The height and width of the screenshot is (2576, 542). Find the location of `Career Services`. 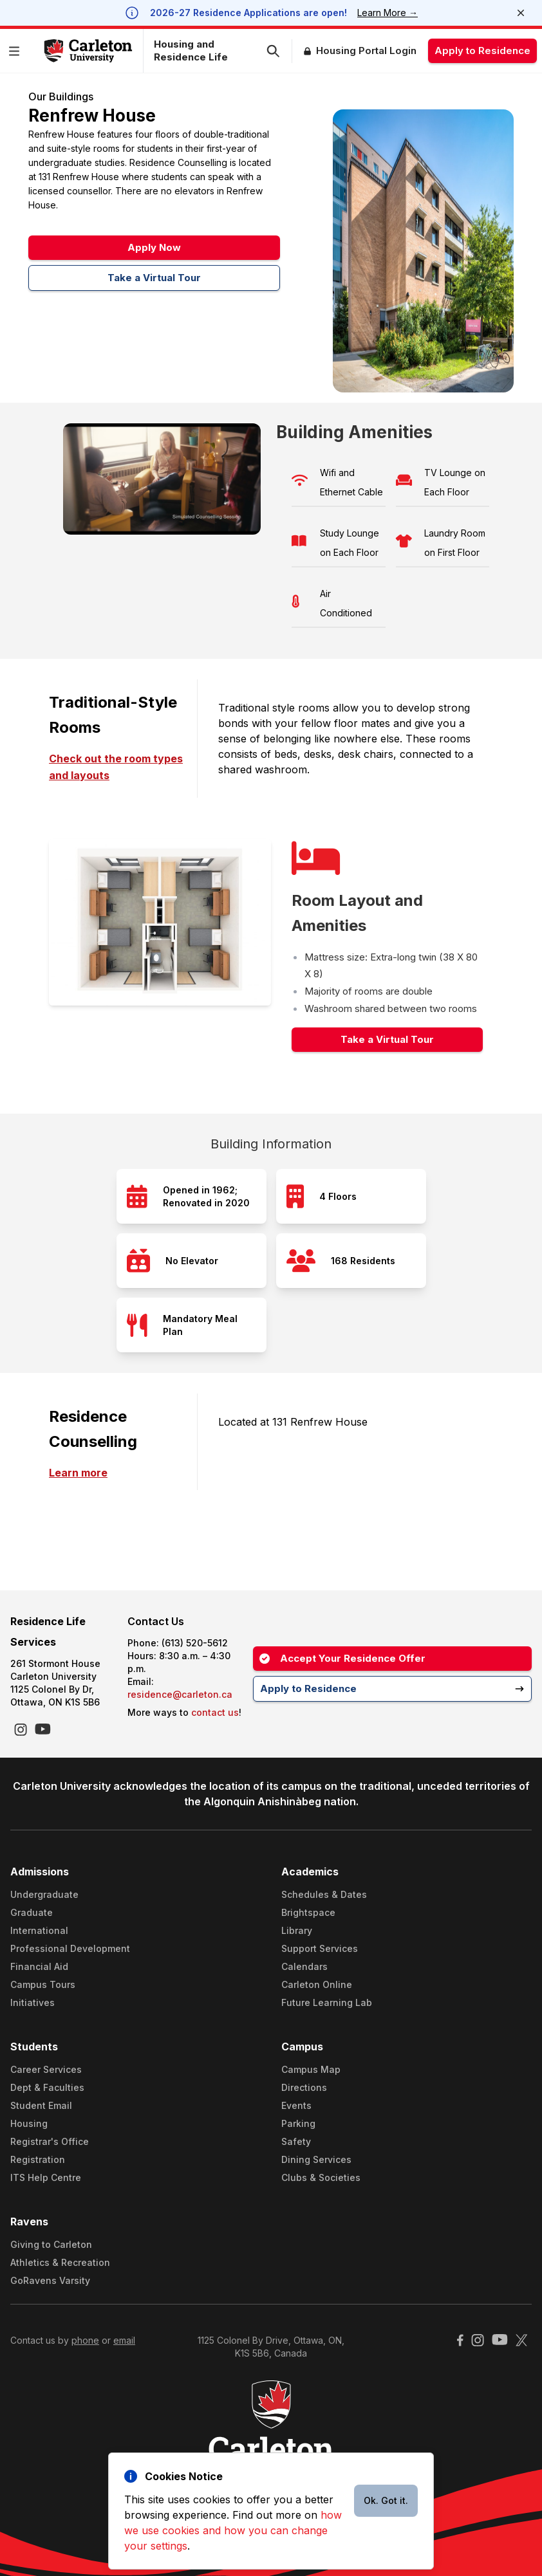

Career Services is located at coordinates (46, 2069).